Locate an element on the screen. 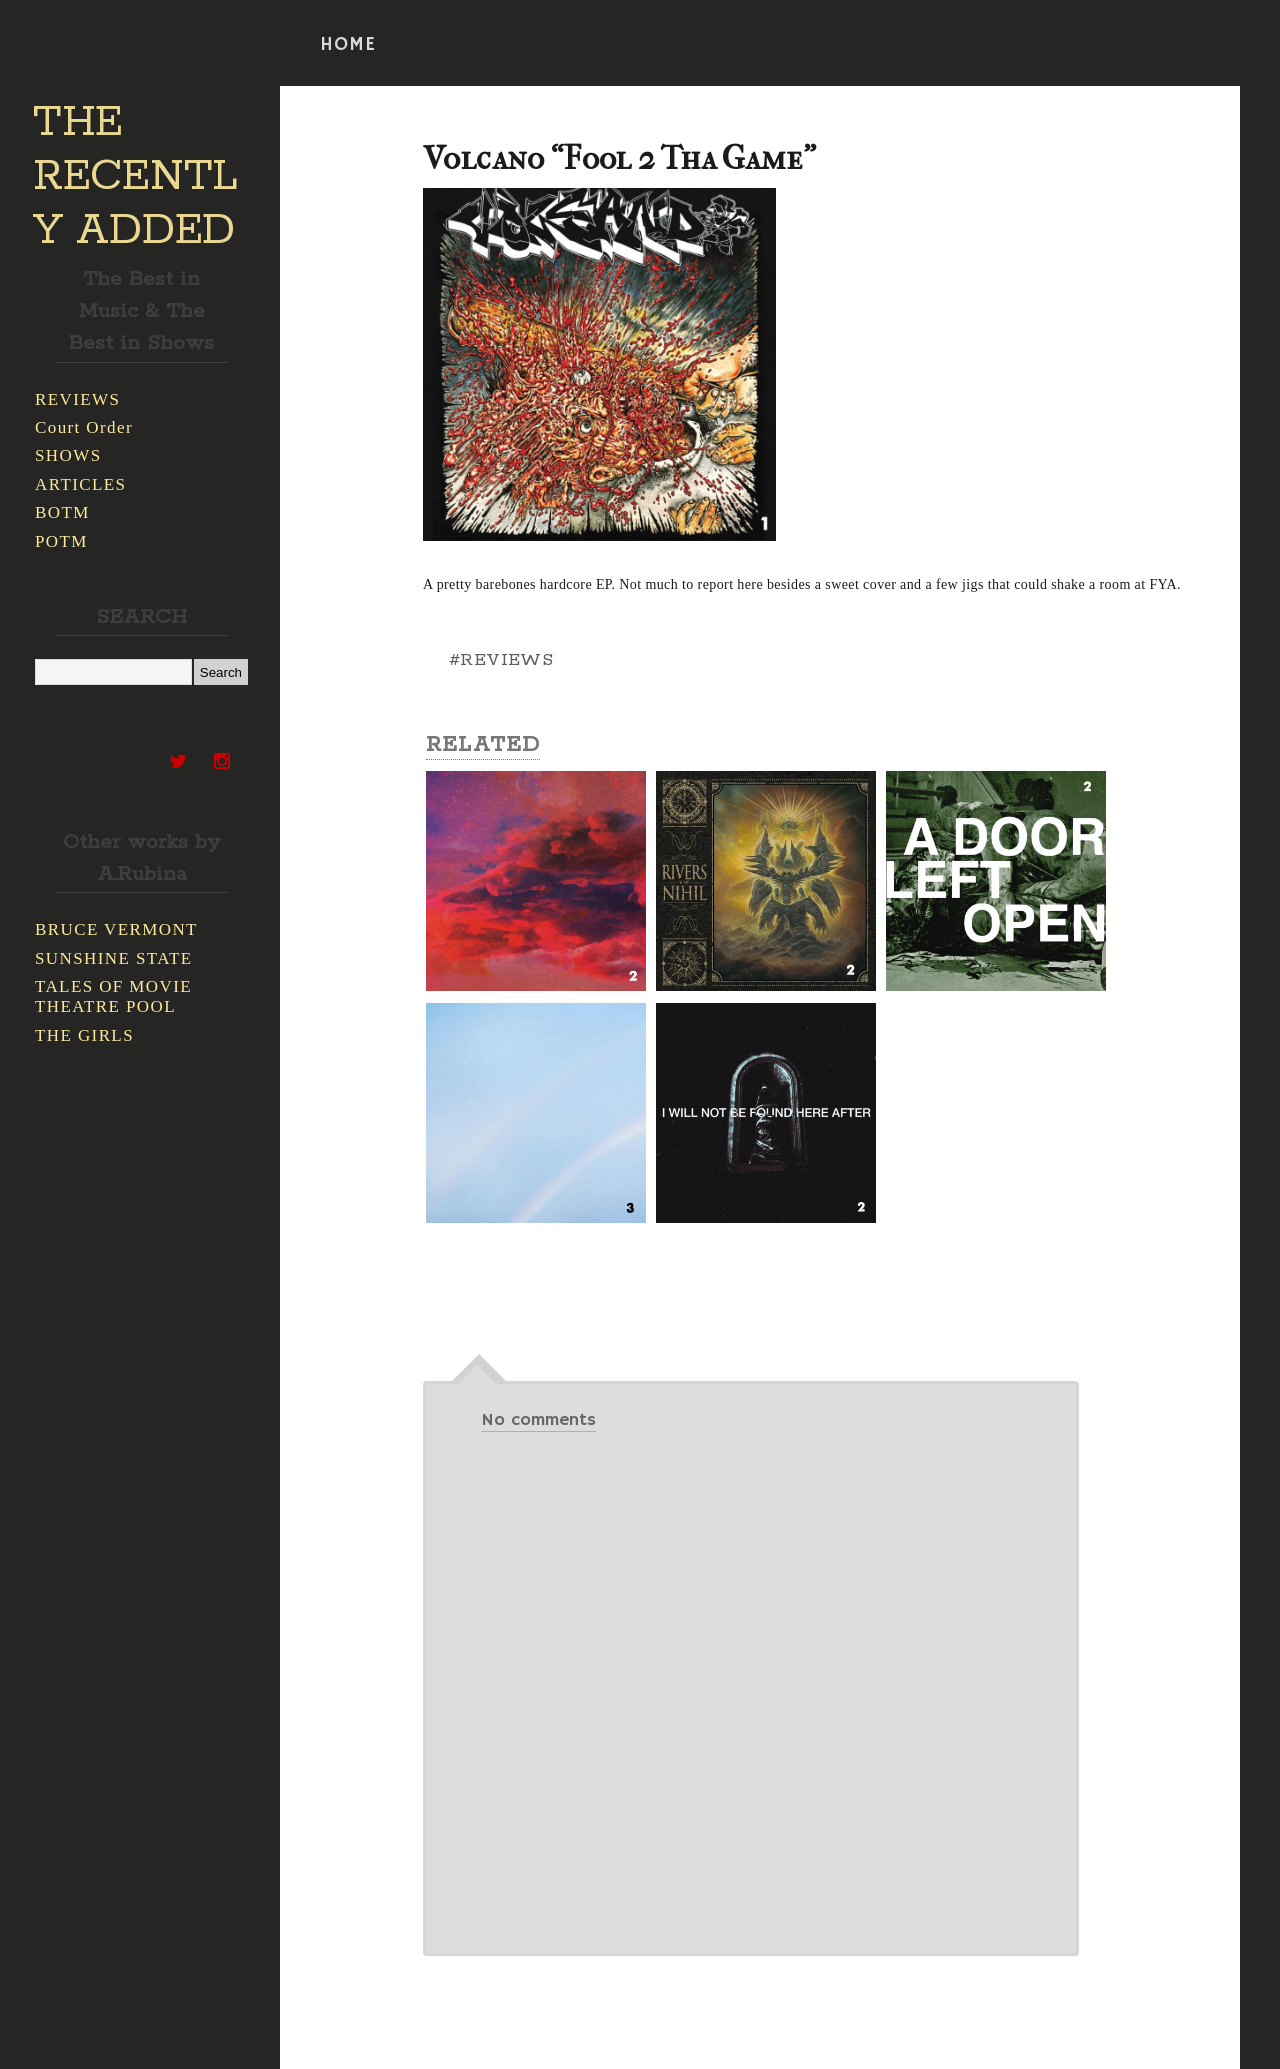 This screenshot has width=1280, height=2069. REVIEWS is located at coordinates (77, 399).